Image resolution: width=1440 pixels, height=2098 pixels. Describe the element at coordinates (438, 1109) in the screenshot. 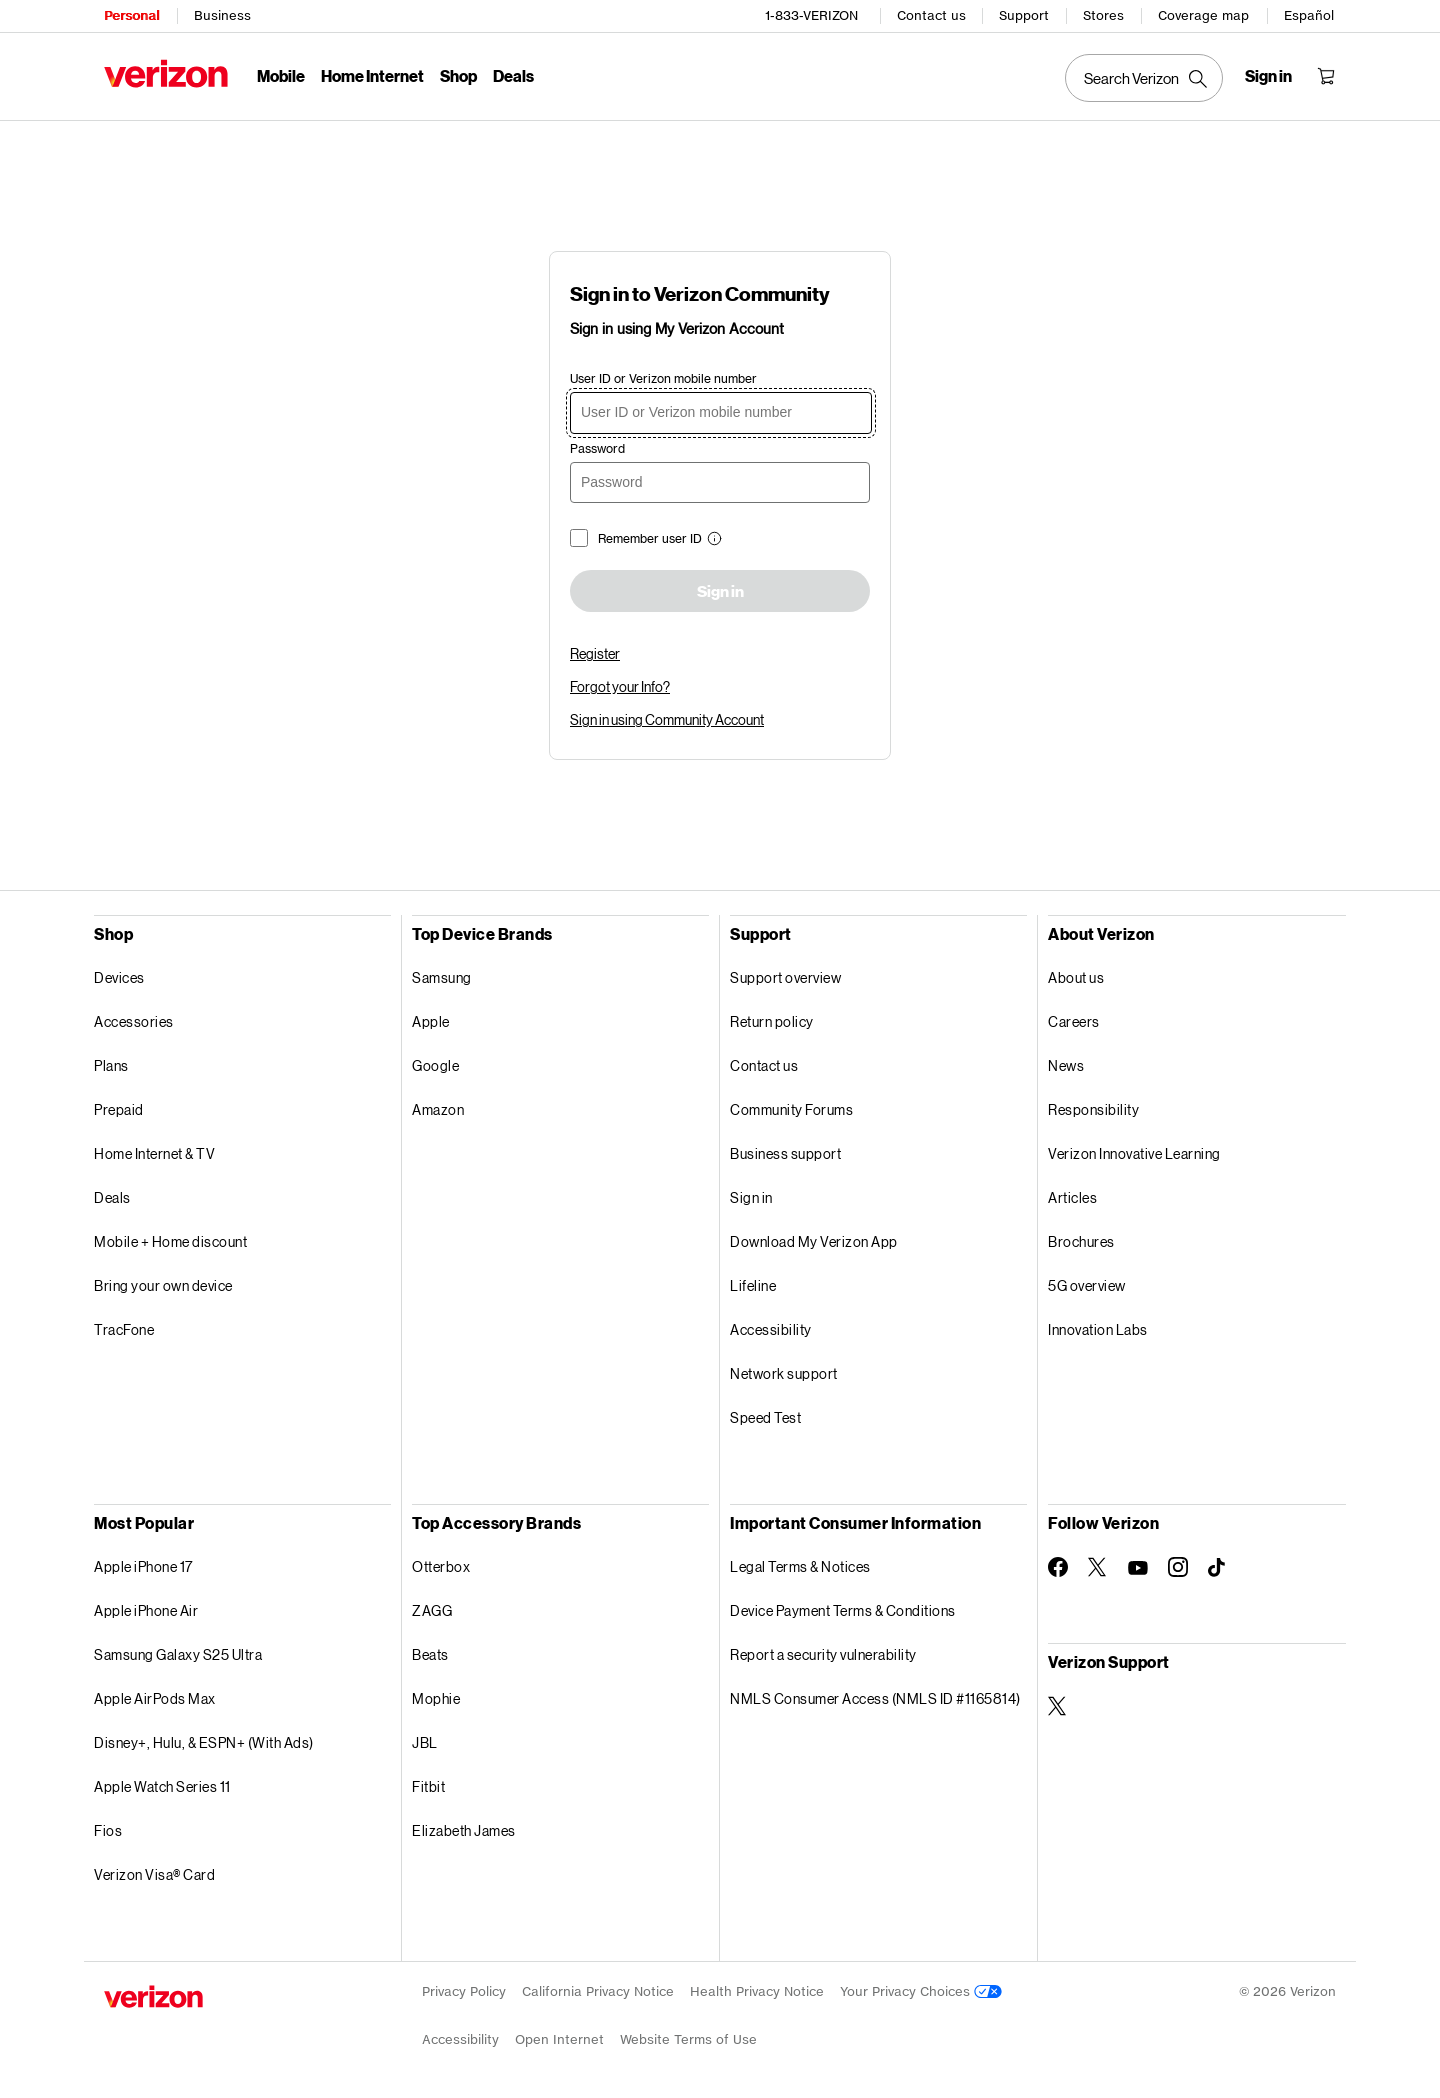

I see `Amazon` at that location.